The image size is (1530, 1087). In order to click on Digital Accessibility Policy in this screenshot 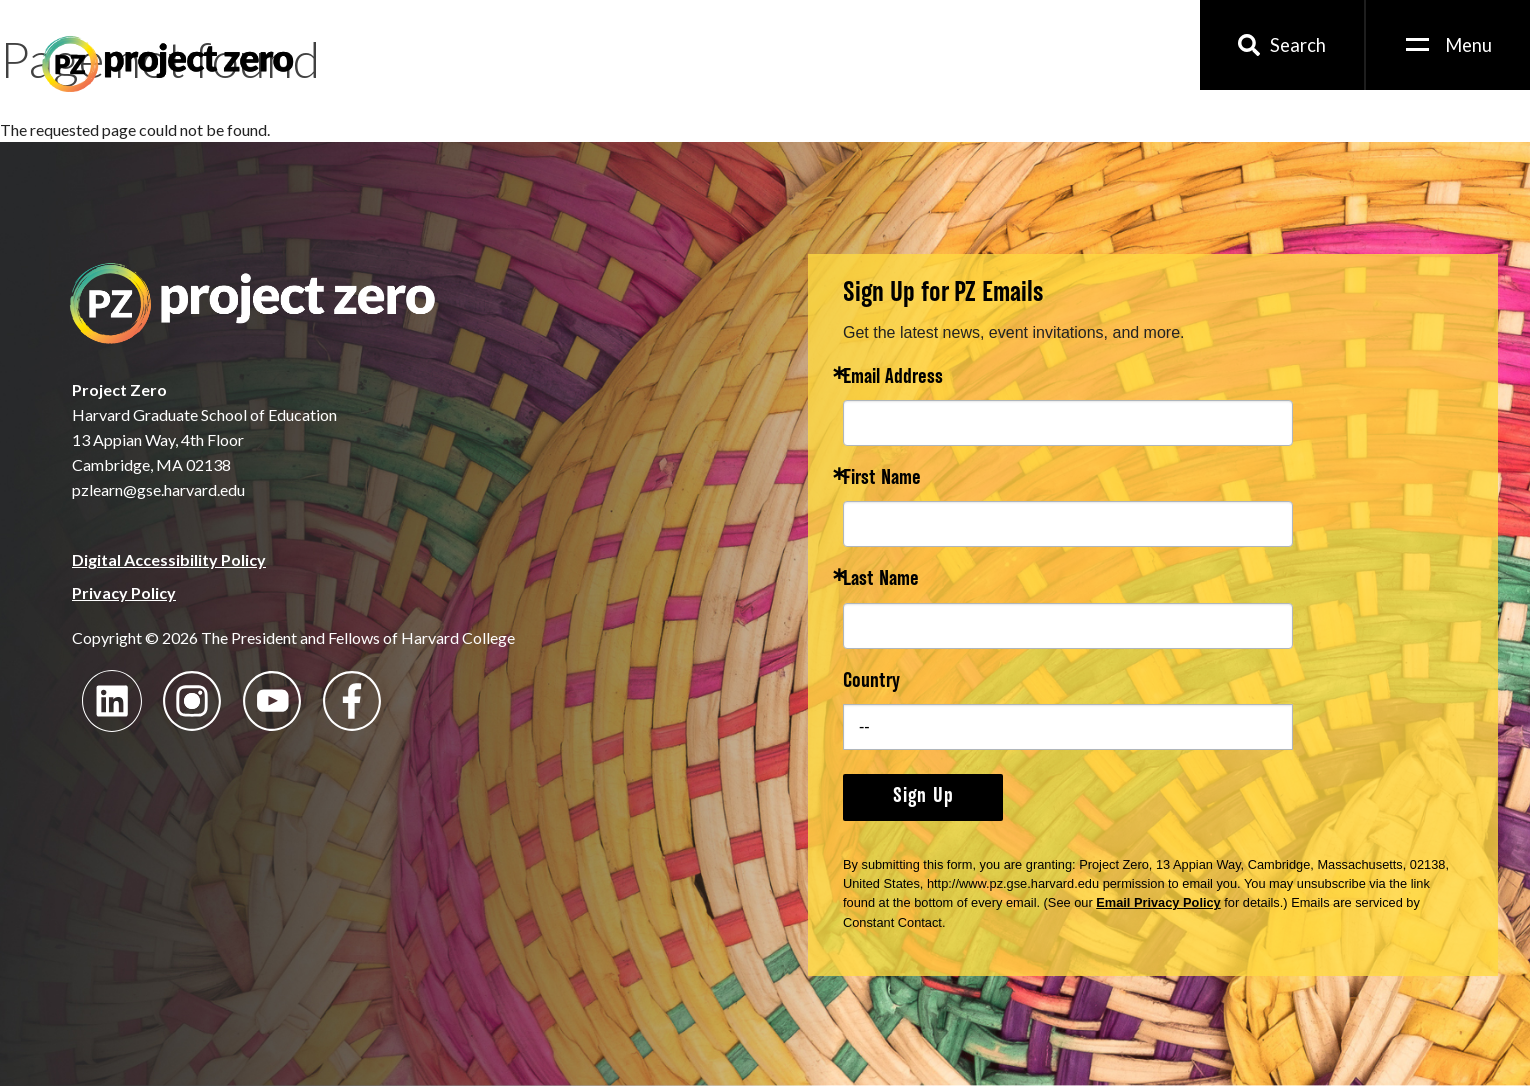, I will do `click(169, 559)`.